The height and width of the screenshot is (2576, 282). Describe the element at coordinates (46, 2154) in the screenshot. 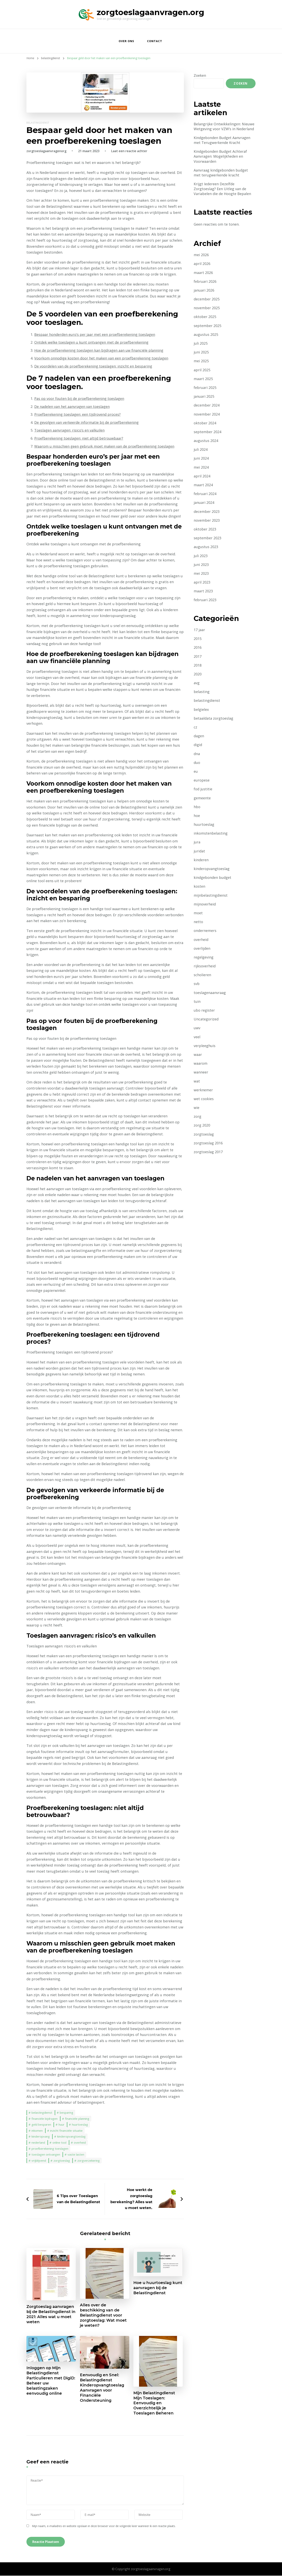

I see `toeslagen ontvangen` at that location.